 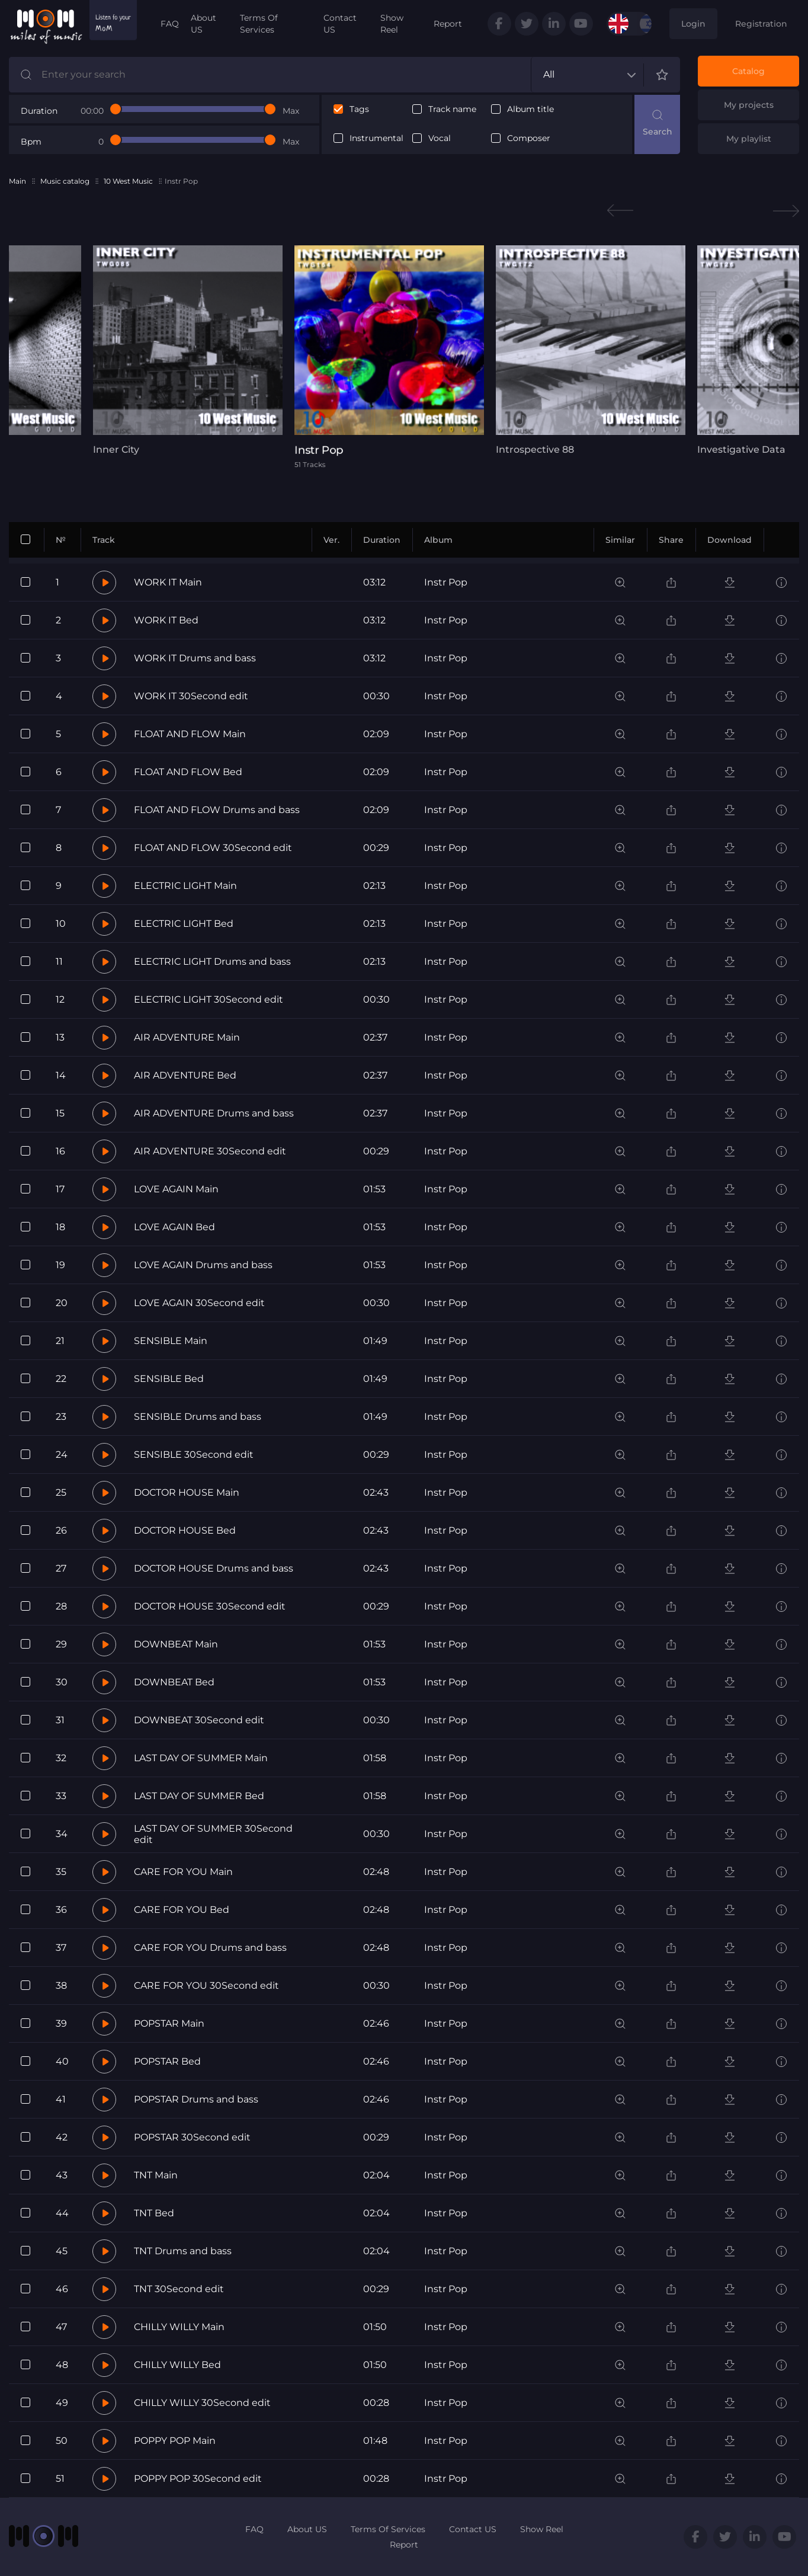 I want to click on POPPY POP 30Second edit, so click(x=198, y=2478).